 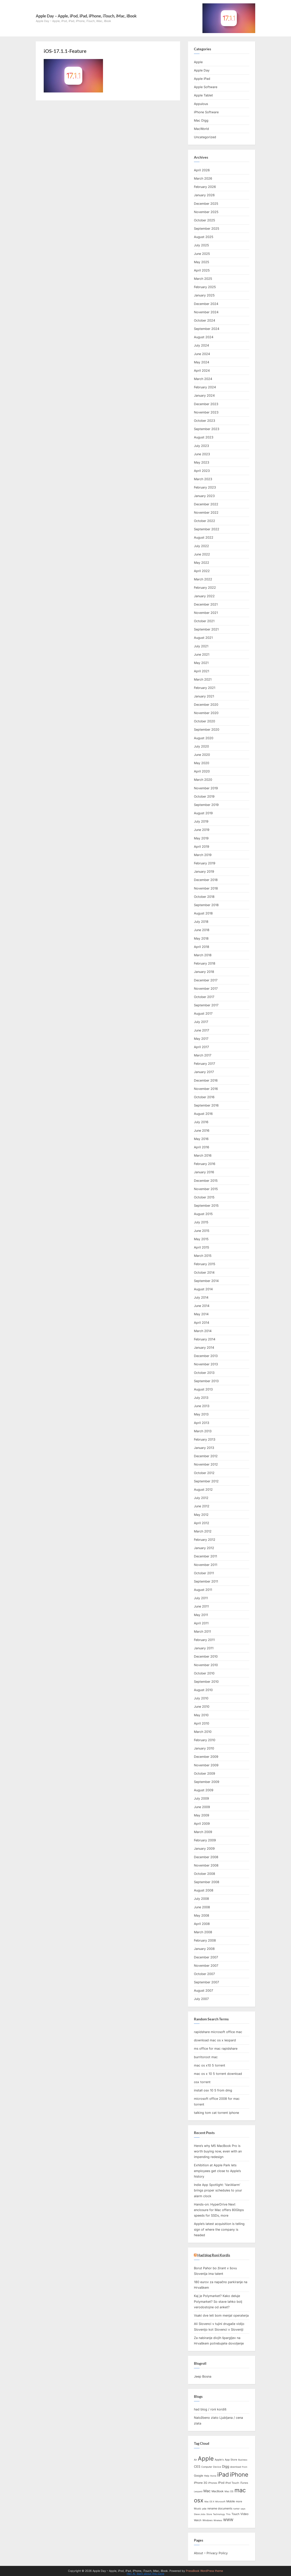 What do you see at coordinates (201, 1047) in the screenshot?
I see `April 2017` at bounding box center [201, 1047].